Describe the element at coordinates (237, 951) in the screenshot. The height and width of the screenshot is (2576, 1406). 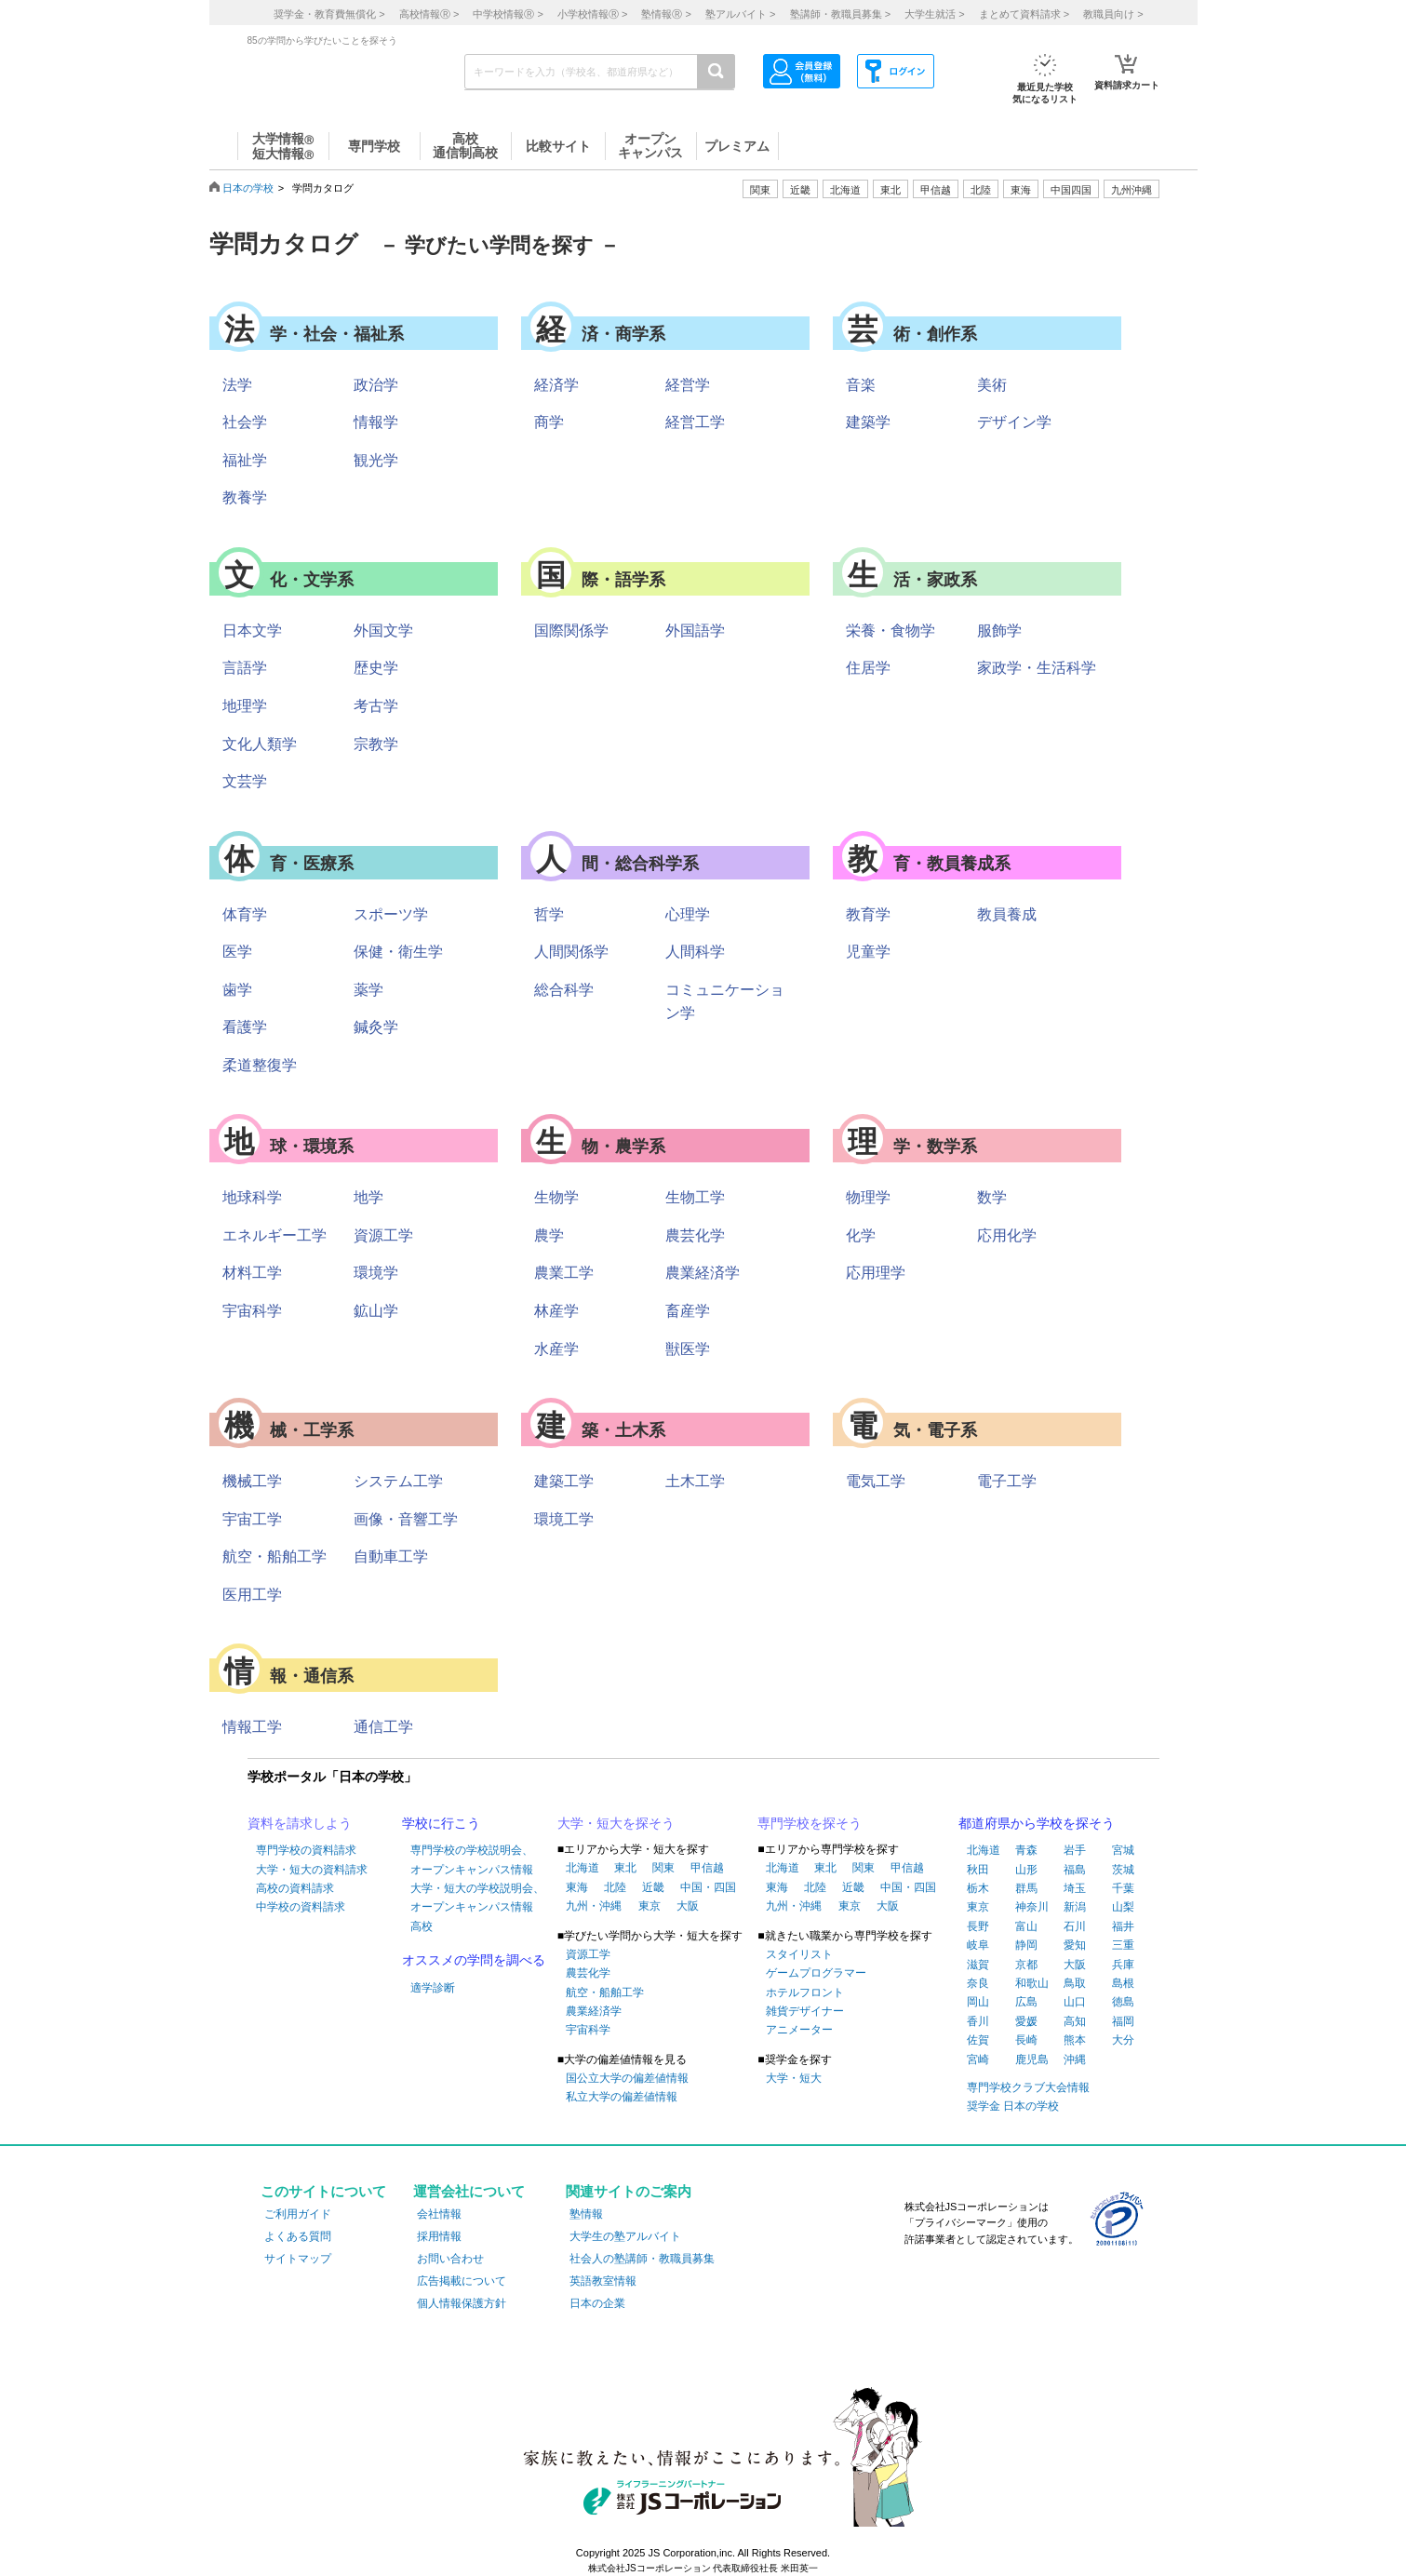
I see `医学` at that location.